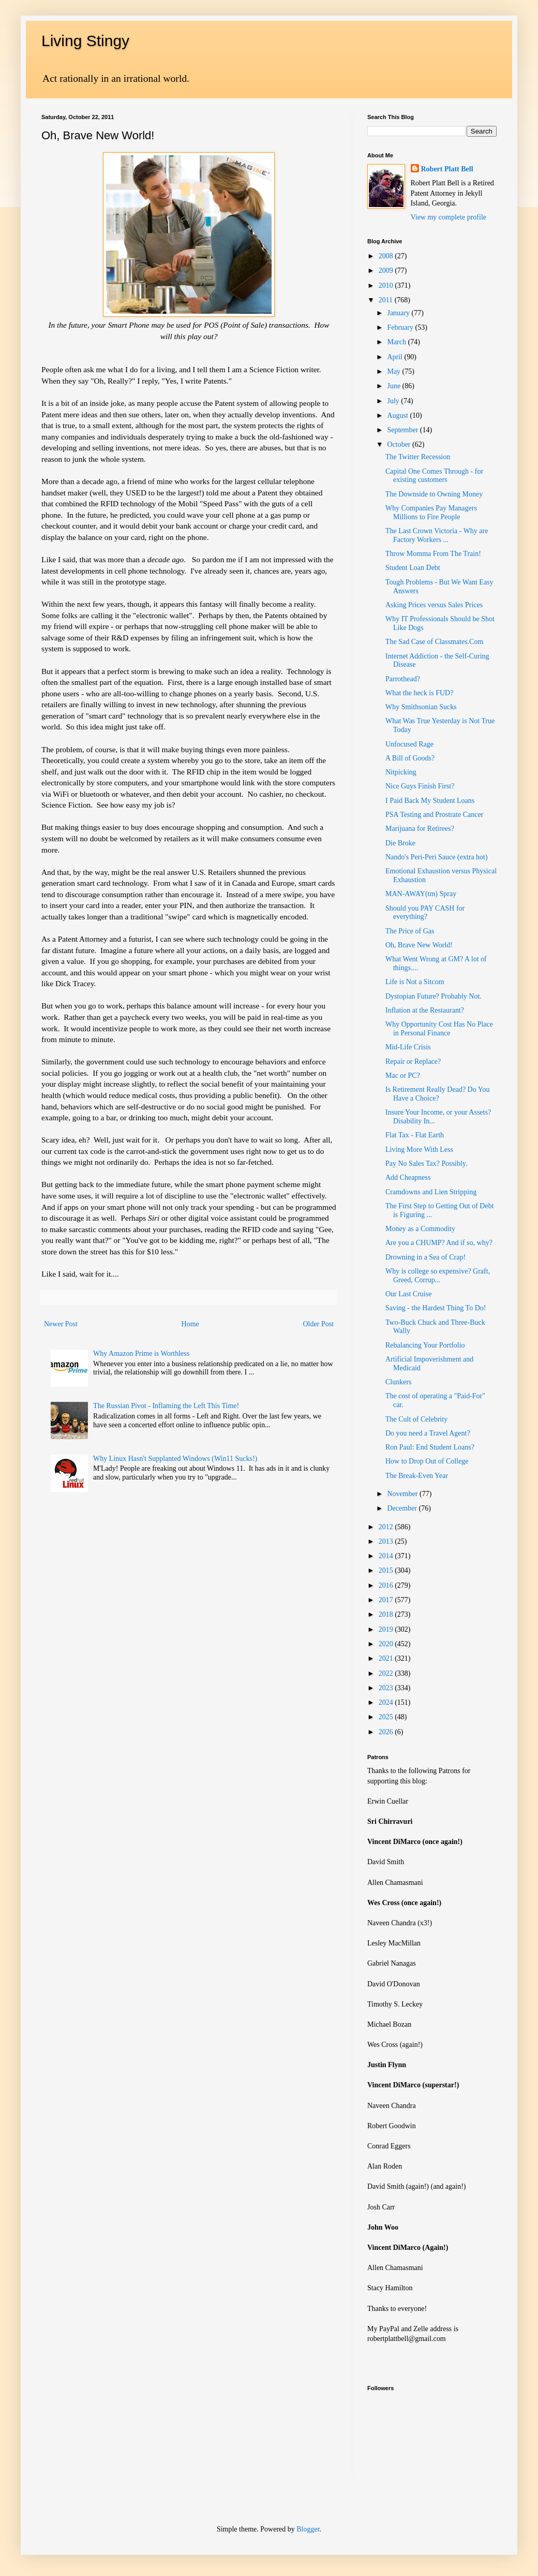 The width and height of the screenshot is (538, 2576). What do you see at coordinates (421, 707) in the screenshot?
I see `Why Smithsonian Sucks` at bounding box center [421, 707].